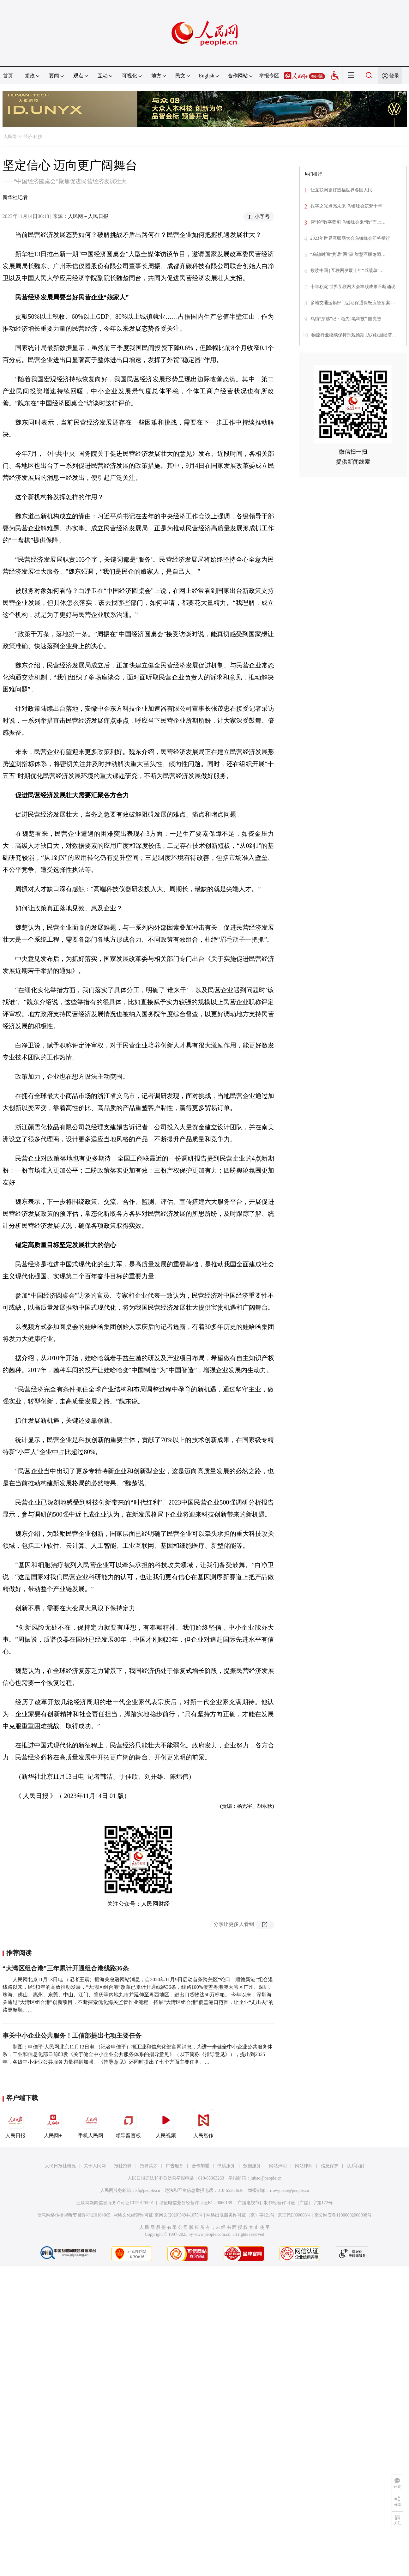  I want to click on 广播电视节目制作经营许可证（广媒）字第172号, so click(285, 2202).